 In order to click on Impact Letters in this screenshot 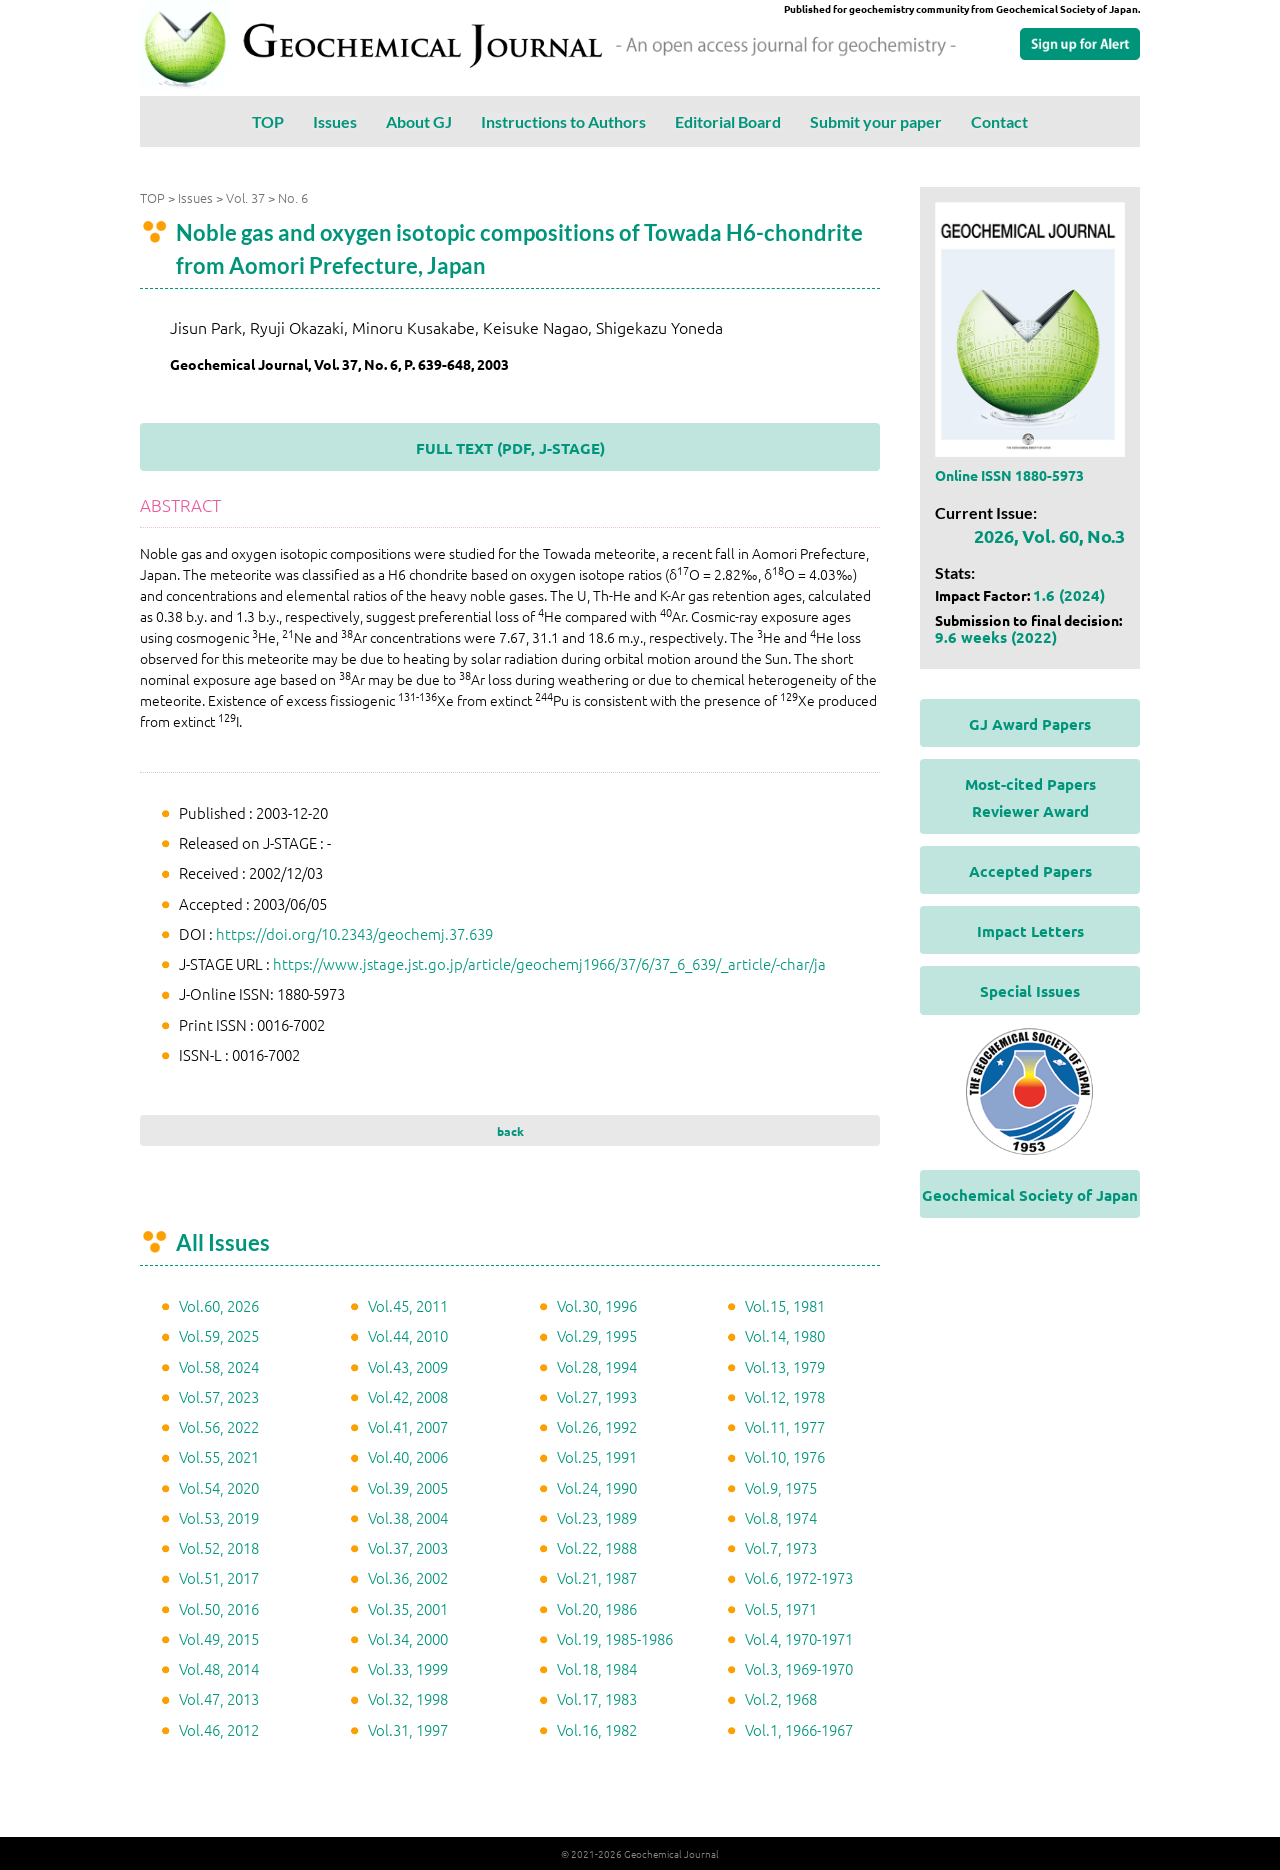, I will do `click(1030, 931)`.